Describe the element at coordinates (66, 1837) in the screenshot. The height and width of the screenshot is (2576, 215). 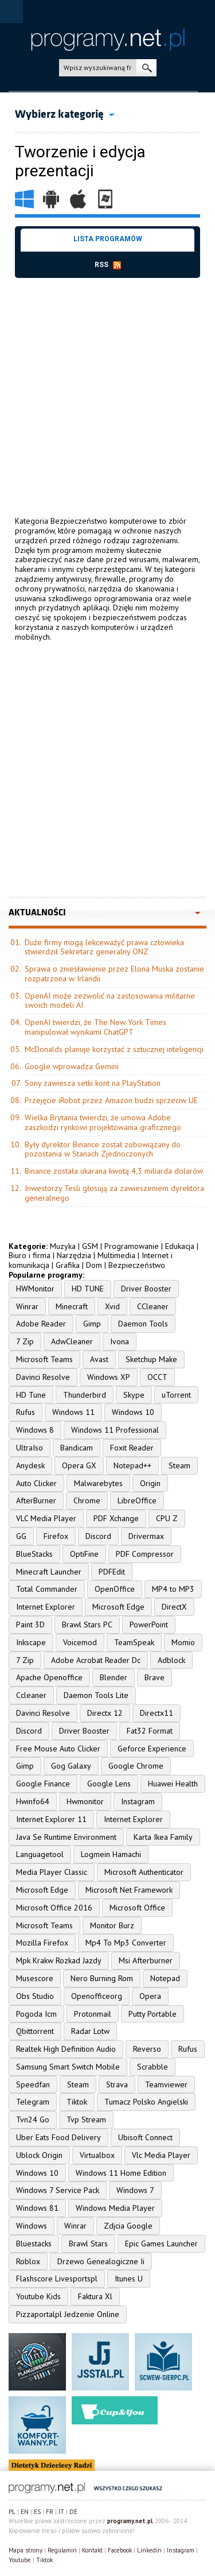
I see `Java Se Runtime Environment` at that location.